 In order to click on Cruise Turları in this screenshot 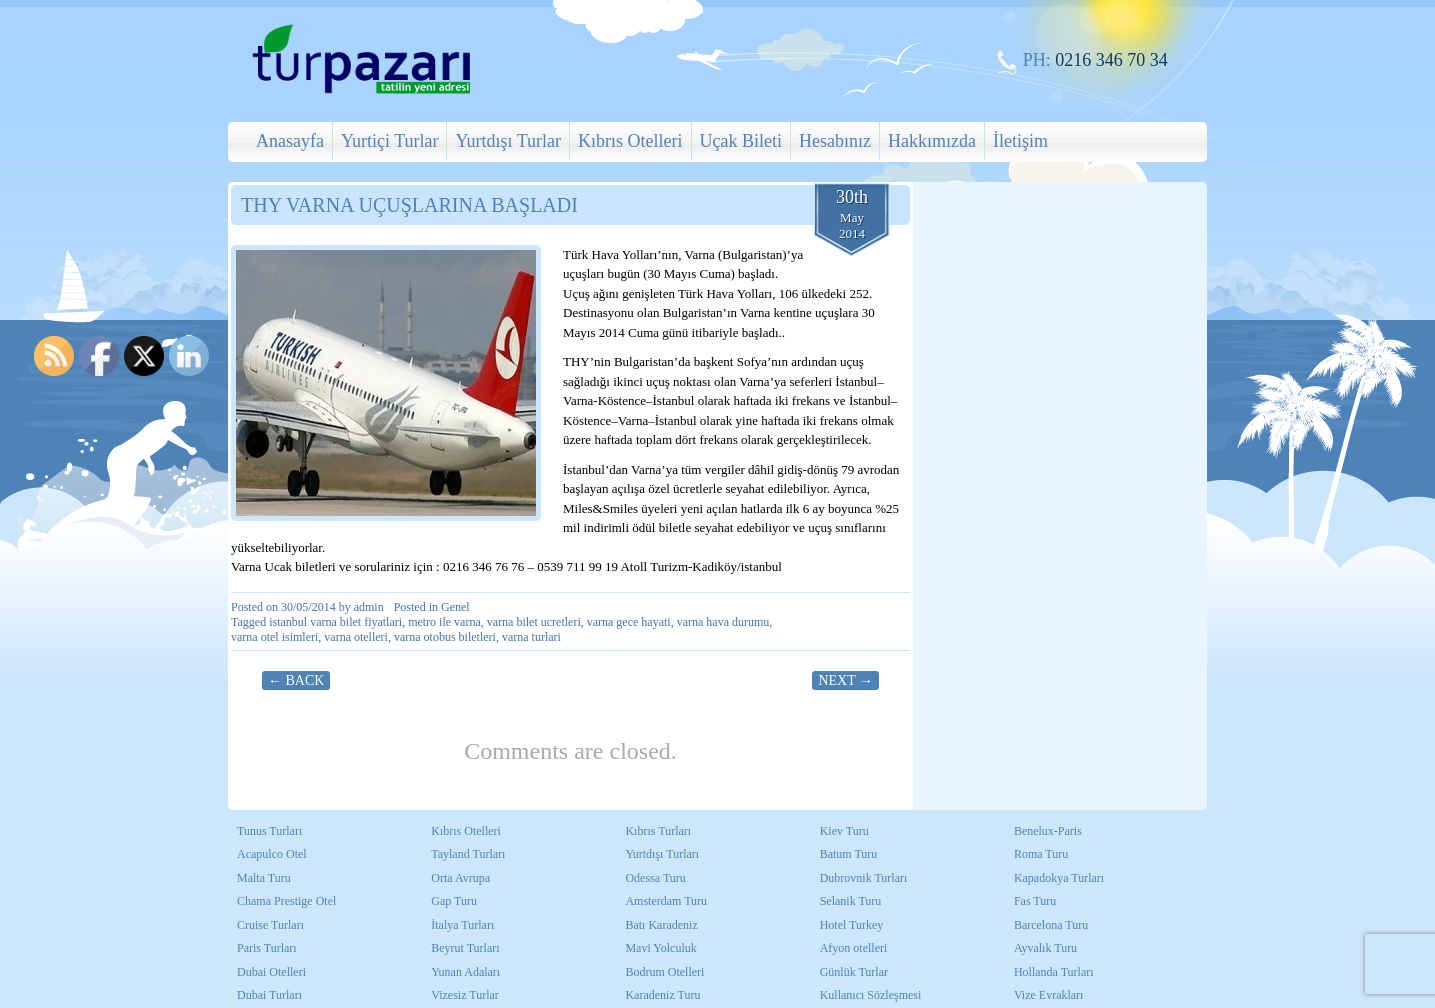, I will do `click(270, 925)`.